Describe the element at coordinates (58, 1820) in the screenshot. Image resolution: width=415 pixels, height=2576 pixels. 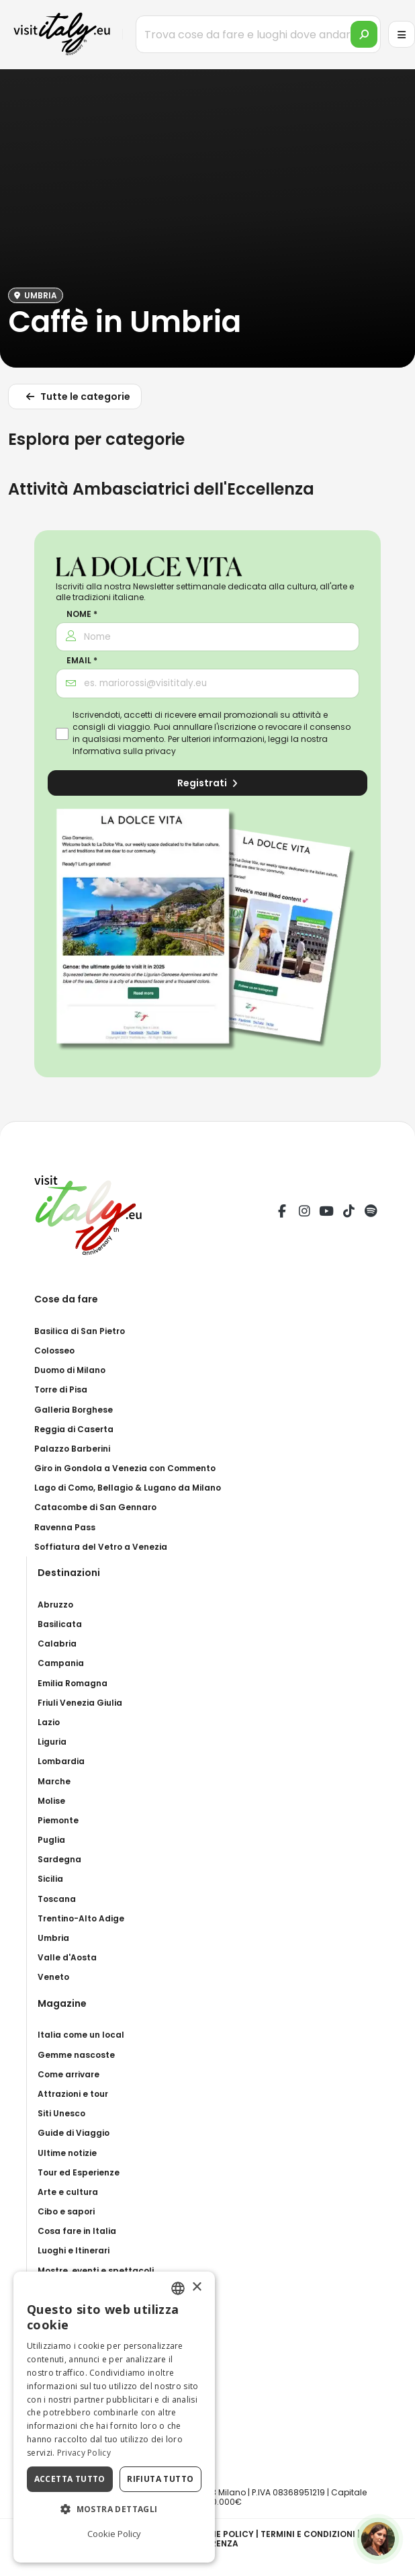
I see `Piemonte` at that location.